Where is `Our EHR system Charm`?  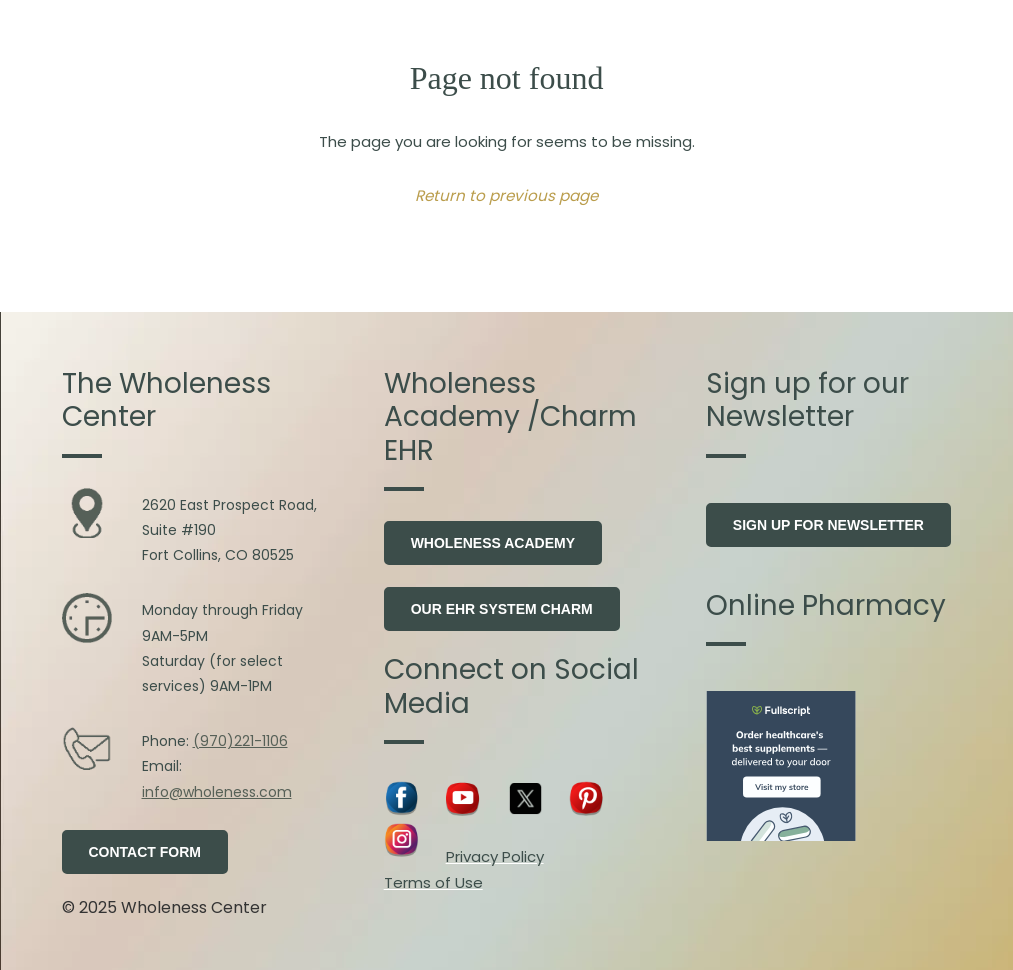 Our EHR system Charm is located at coordinates (502, 609).